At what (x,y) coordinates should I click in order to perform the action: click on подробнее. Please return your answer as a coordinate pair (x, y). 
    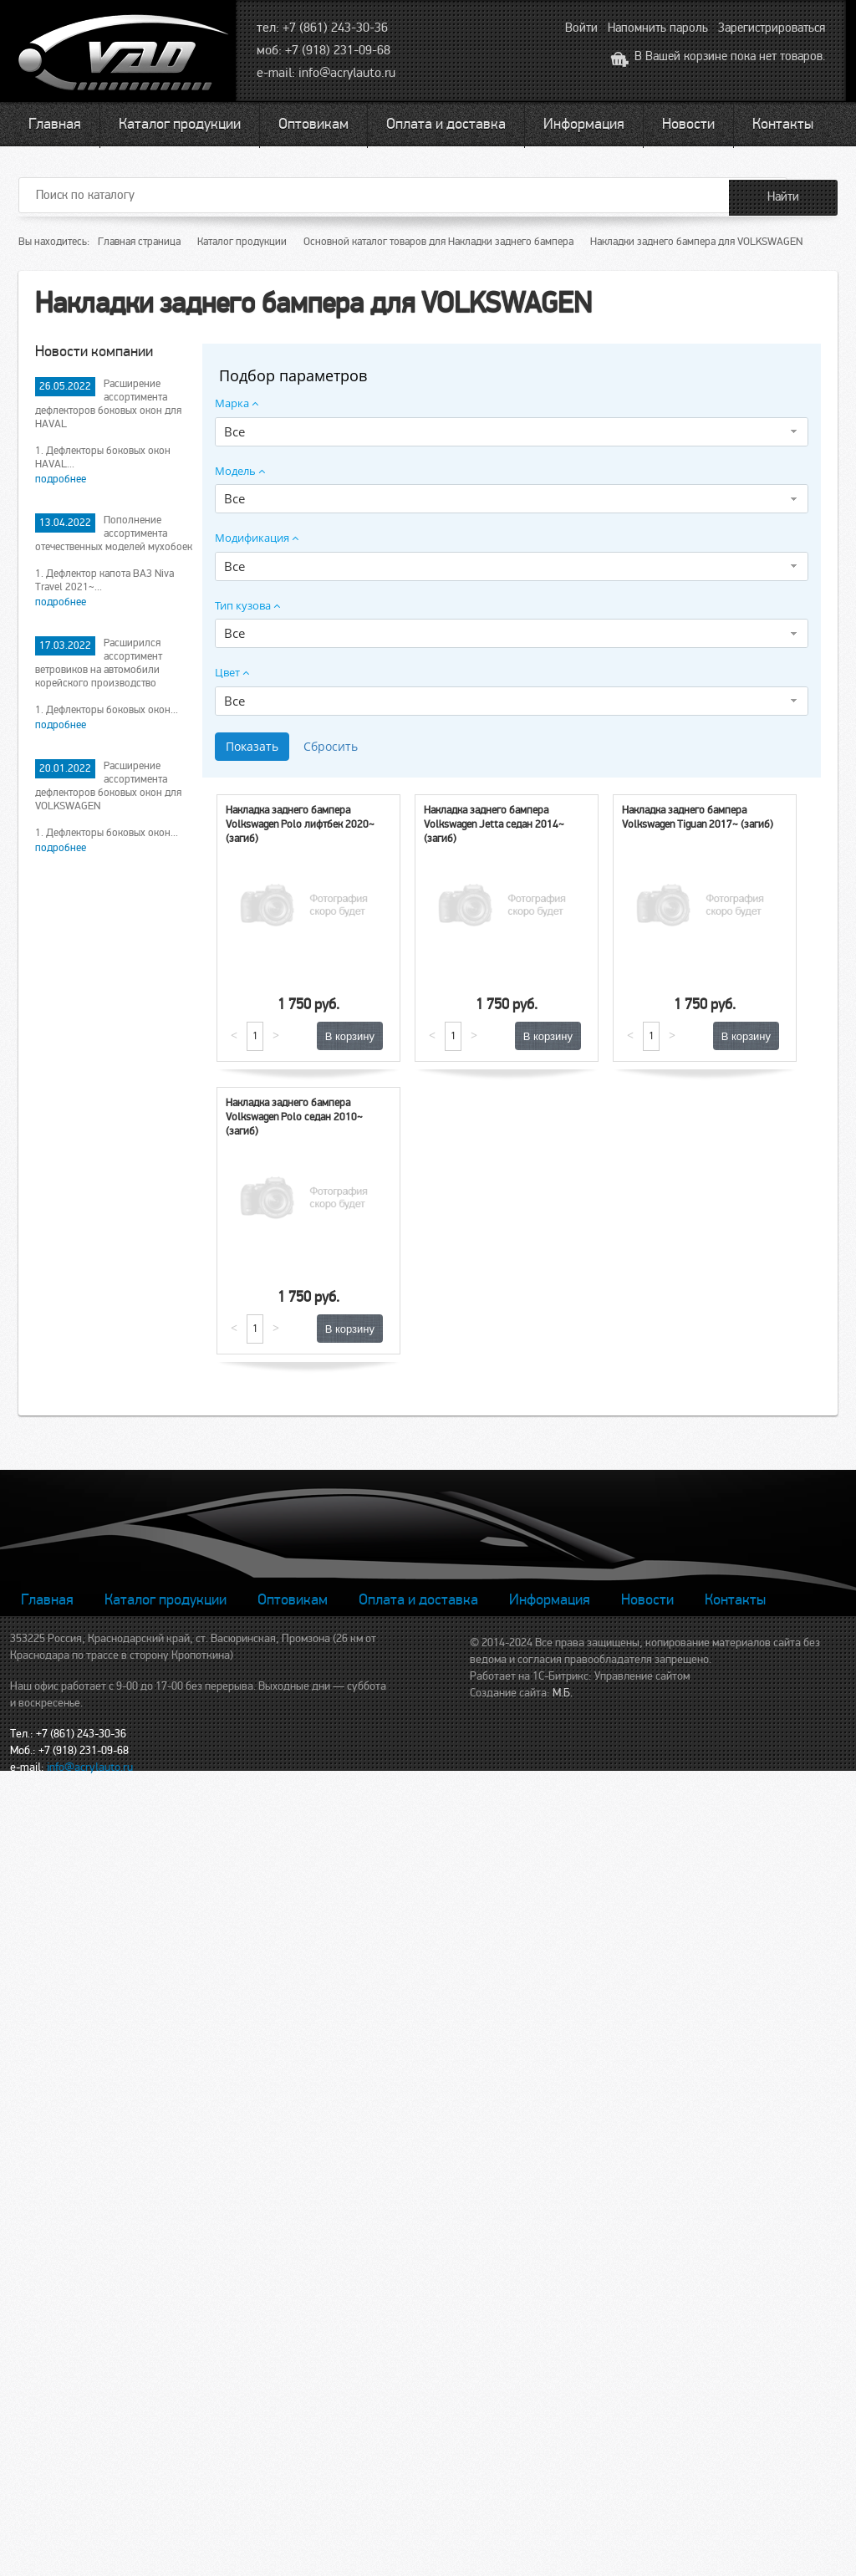
    Looking at the image, I should click on (60, 479).